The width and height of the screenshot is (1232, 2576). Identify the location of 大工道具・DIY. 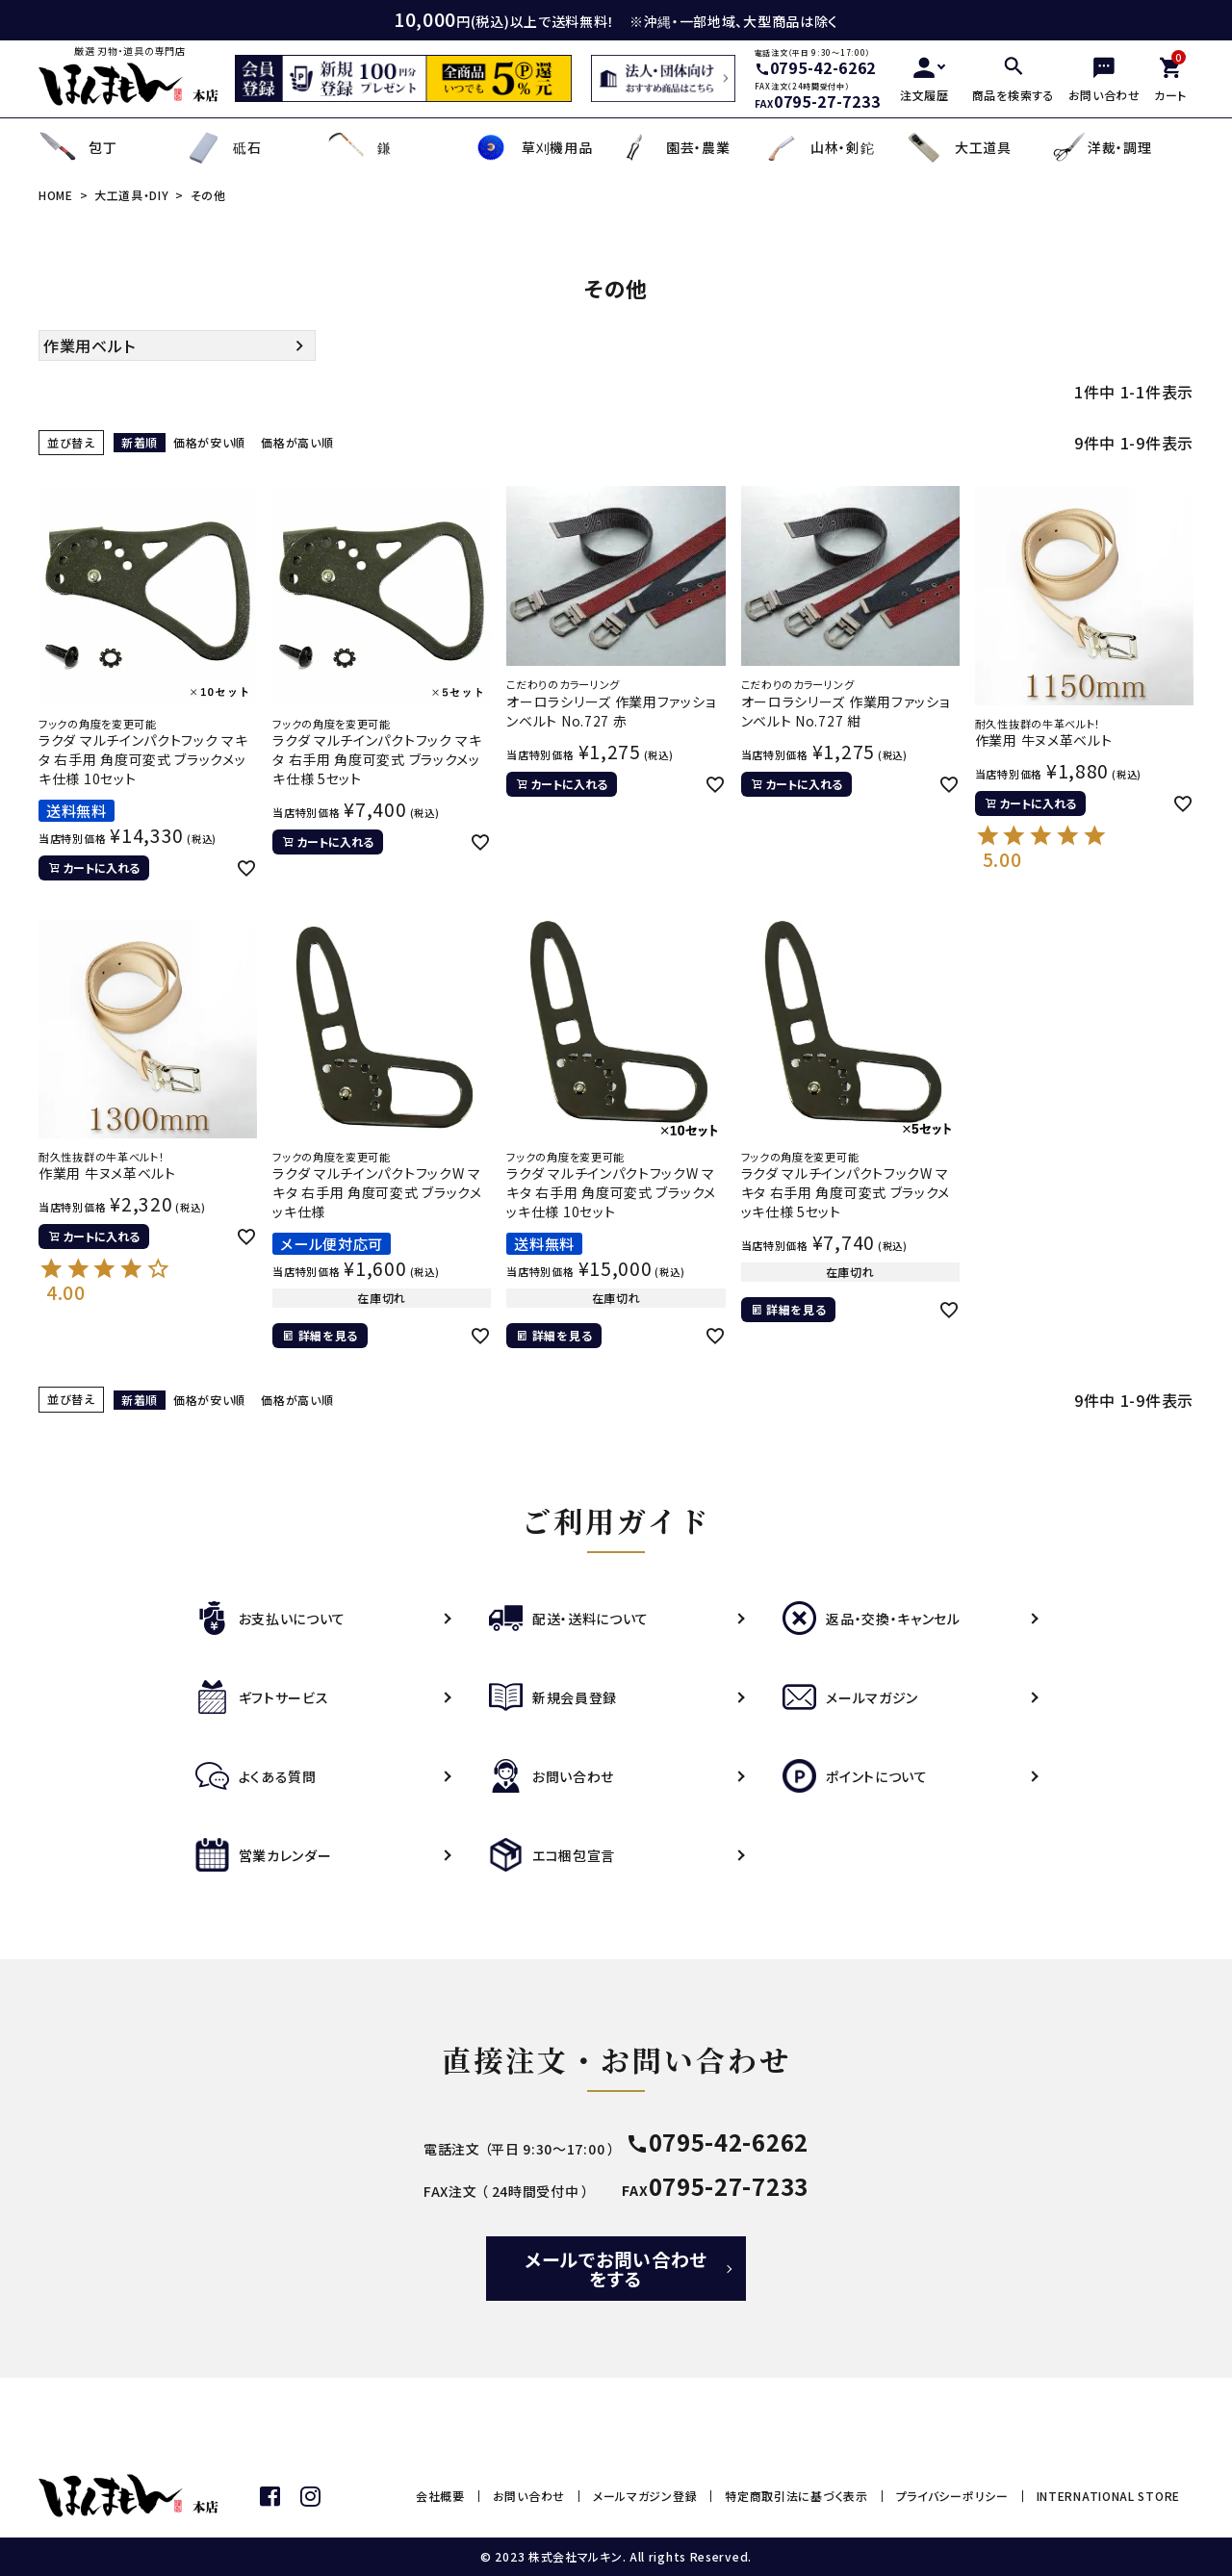
(131, 195).